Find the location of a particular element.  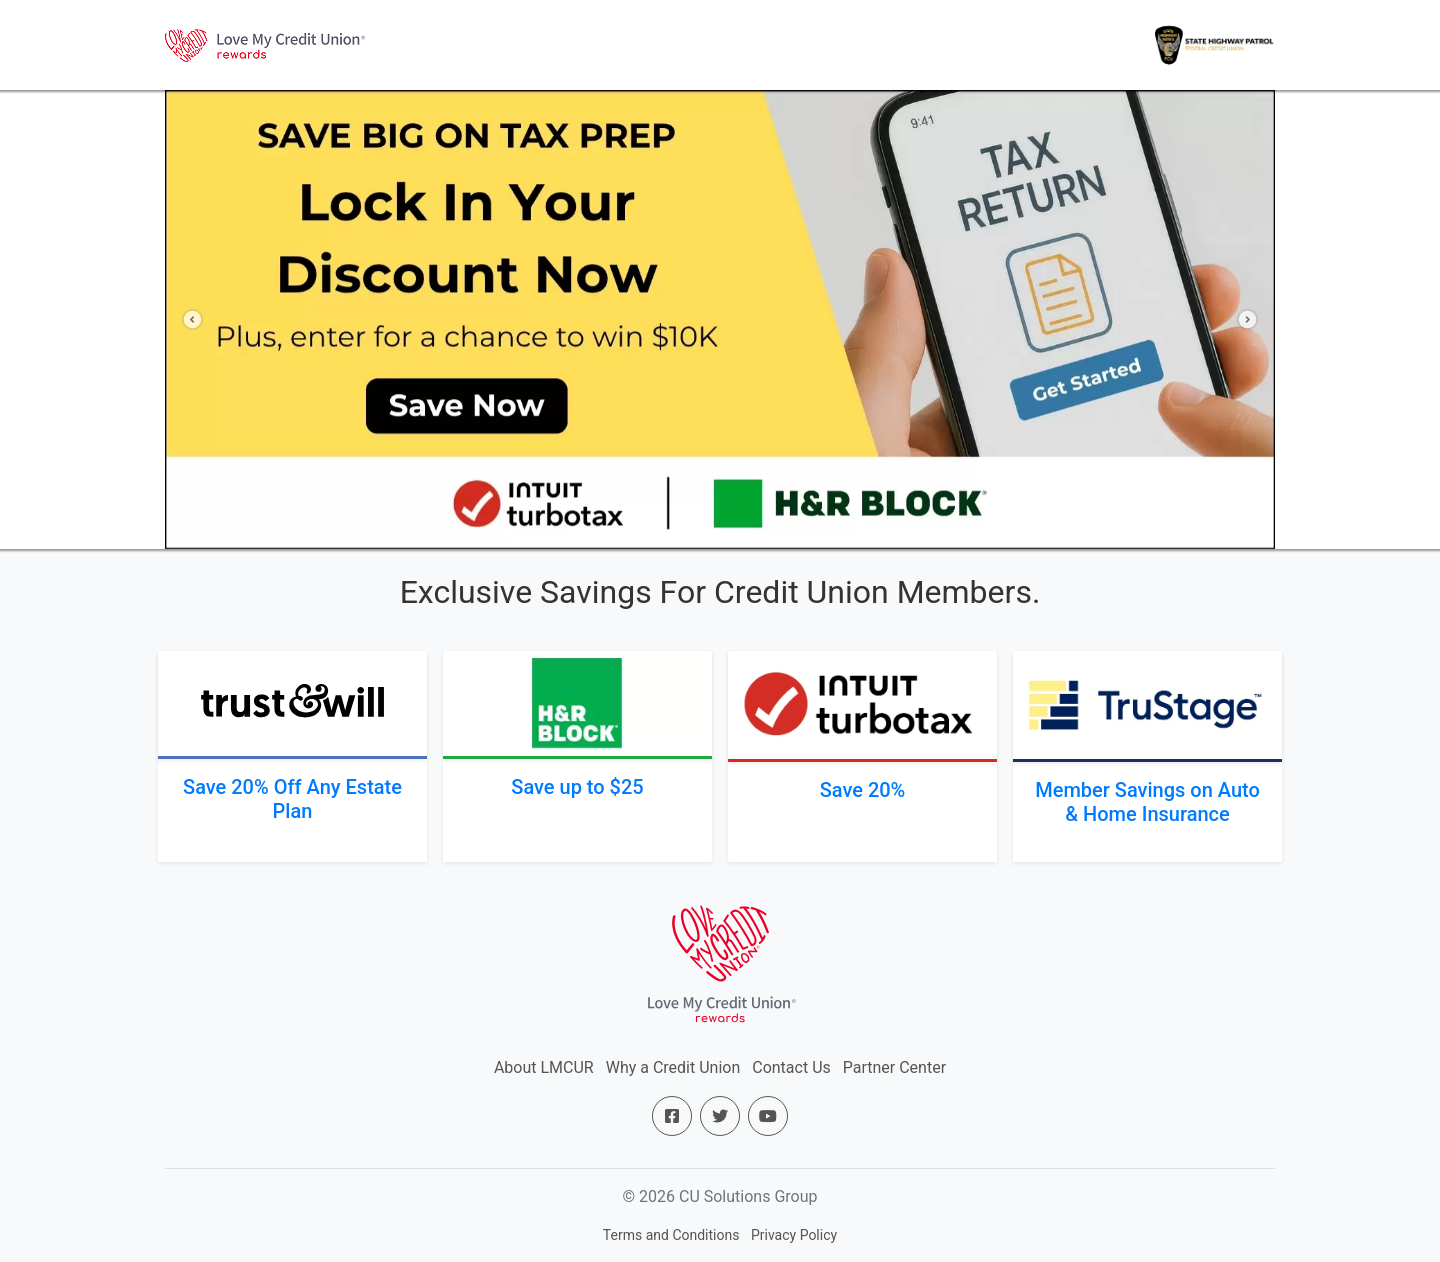

Privacy Policy is located at coordinates (794, 1235).